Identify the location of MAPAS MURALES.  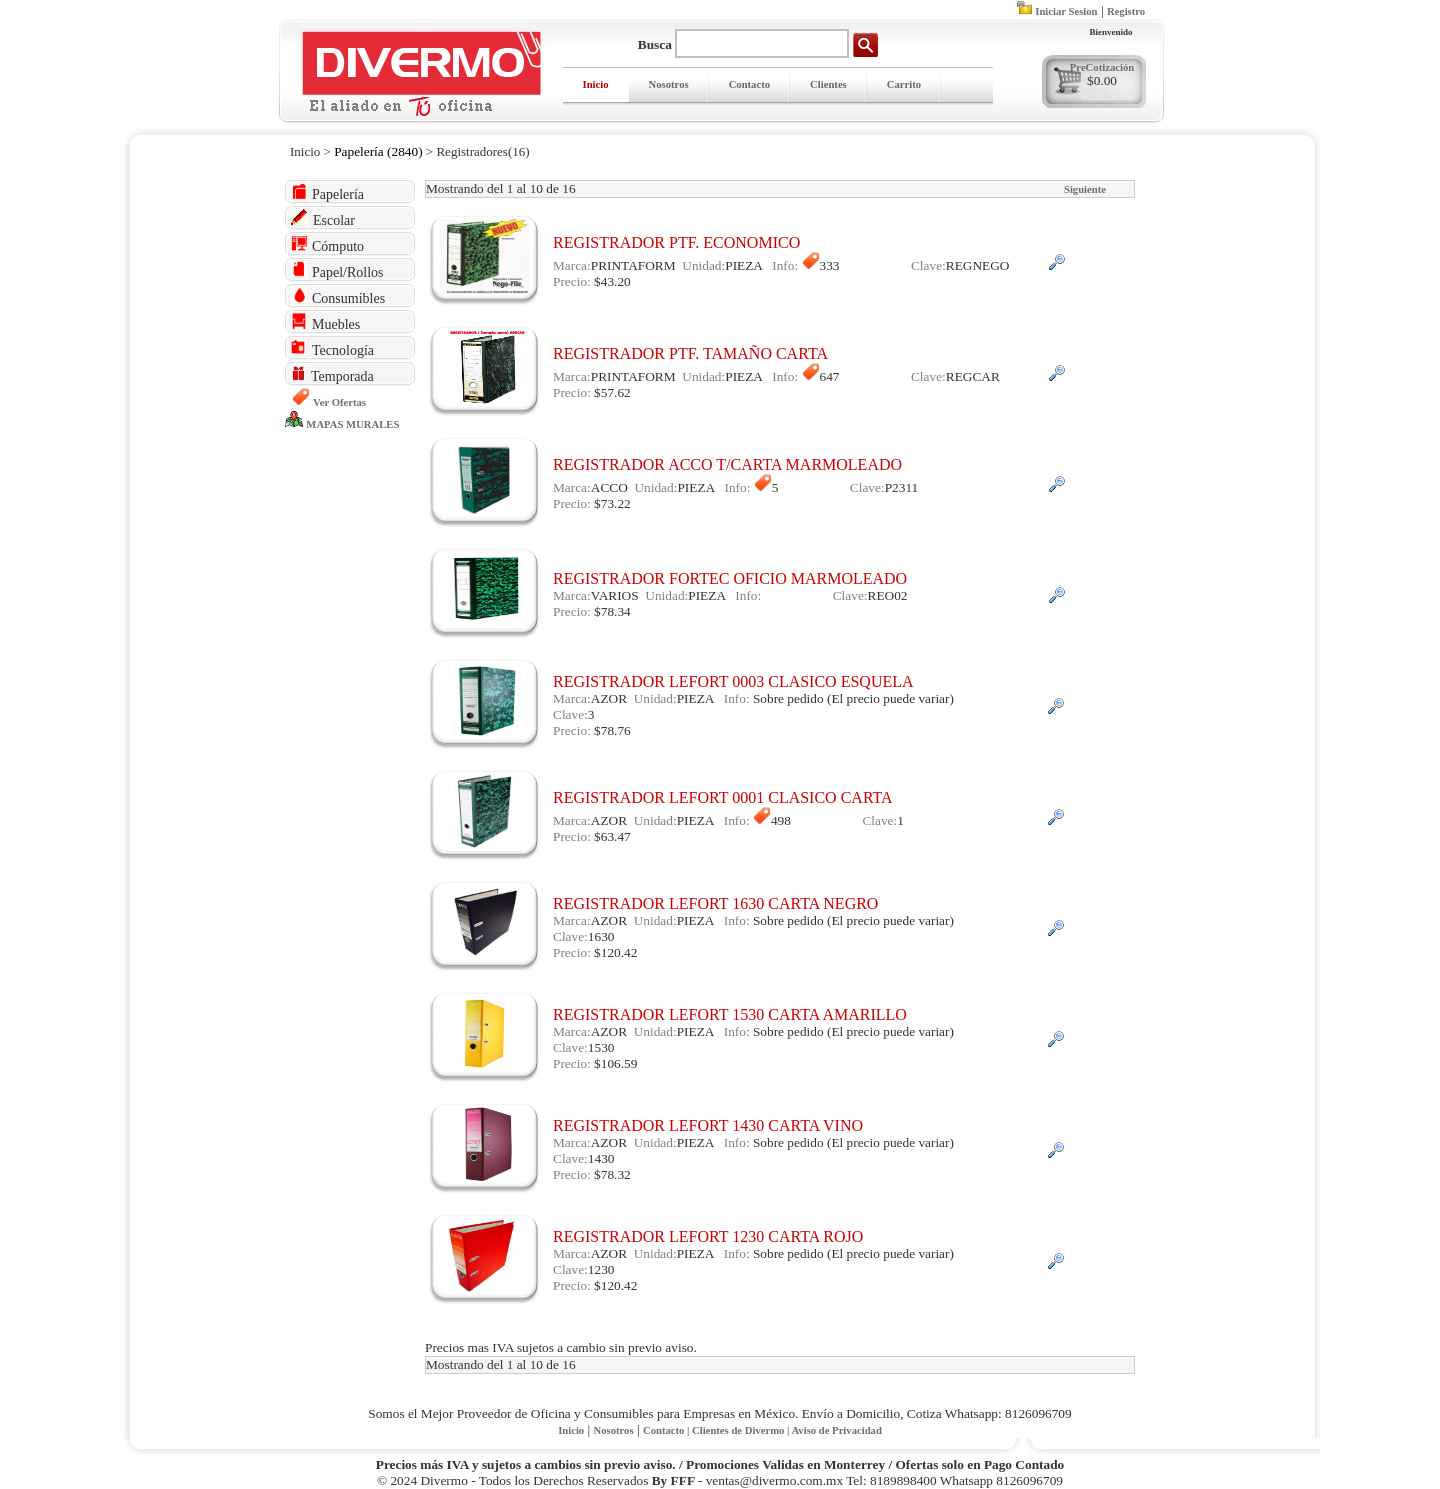
(352, 424).